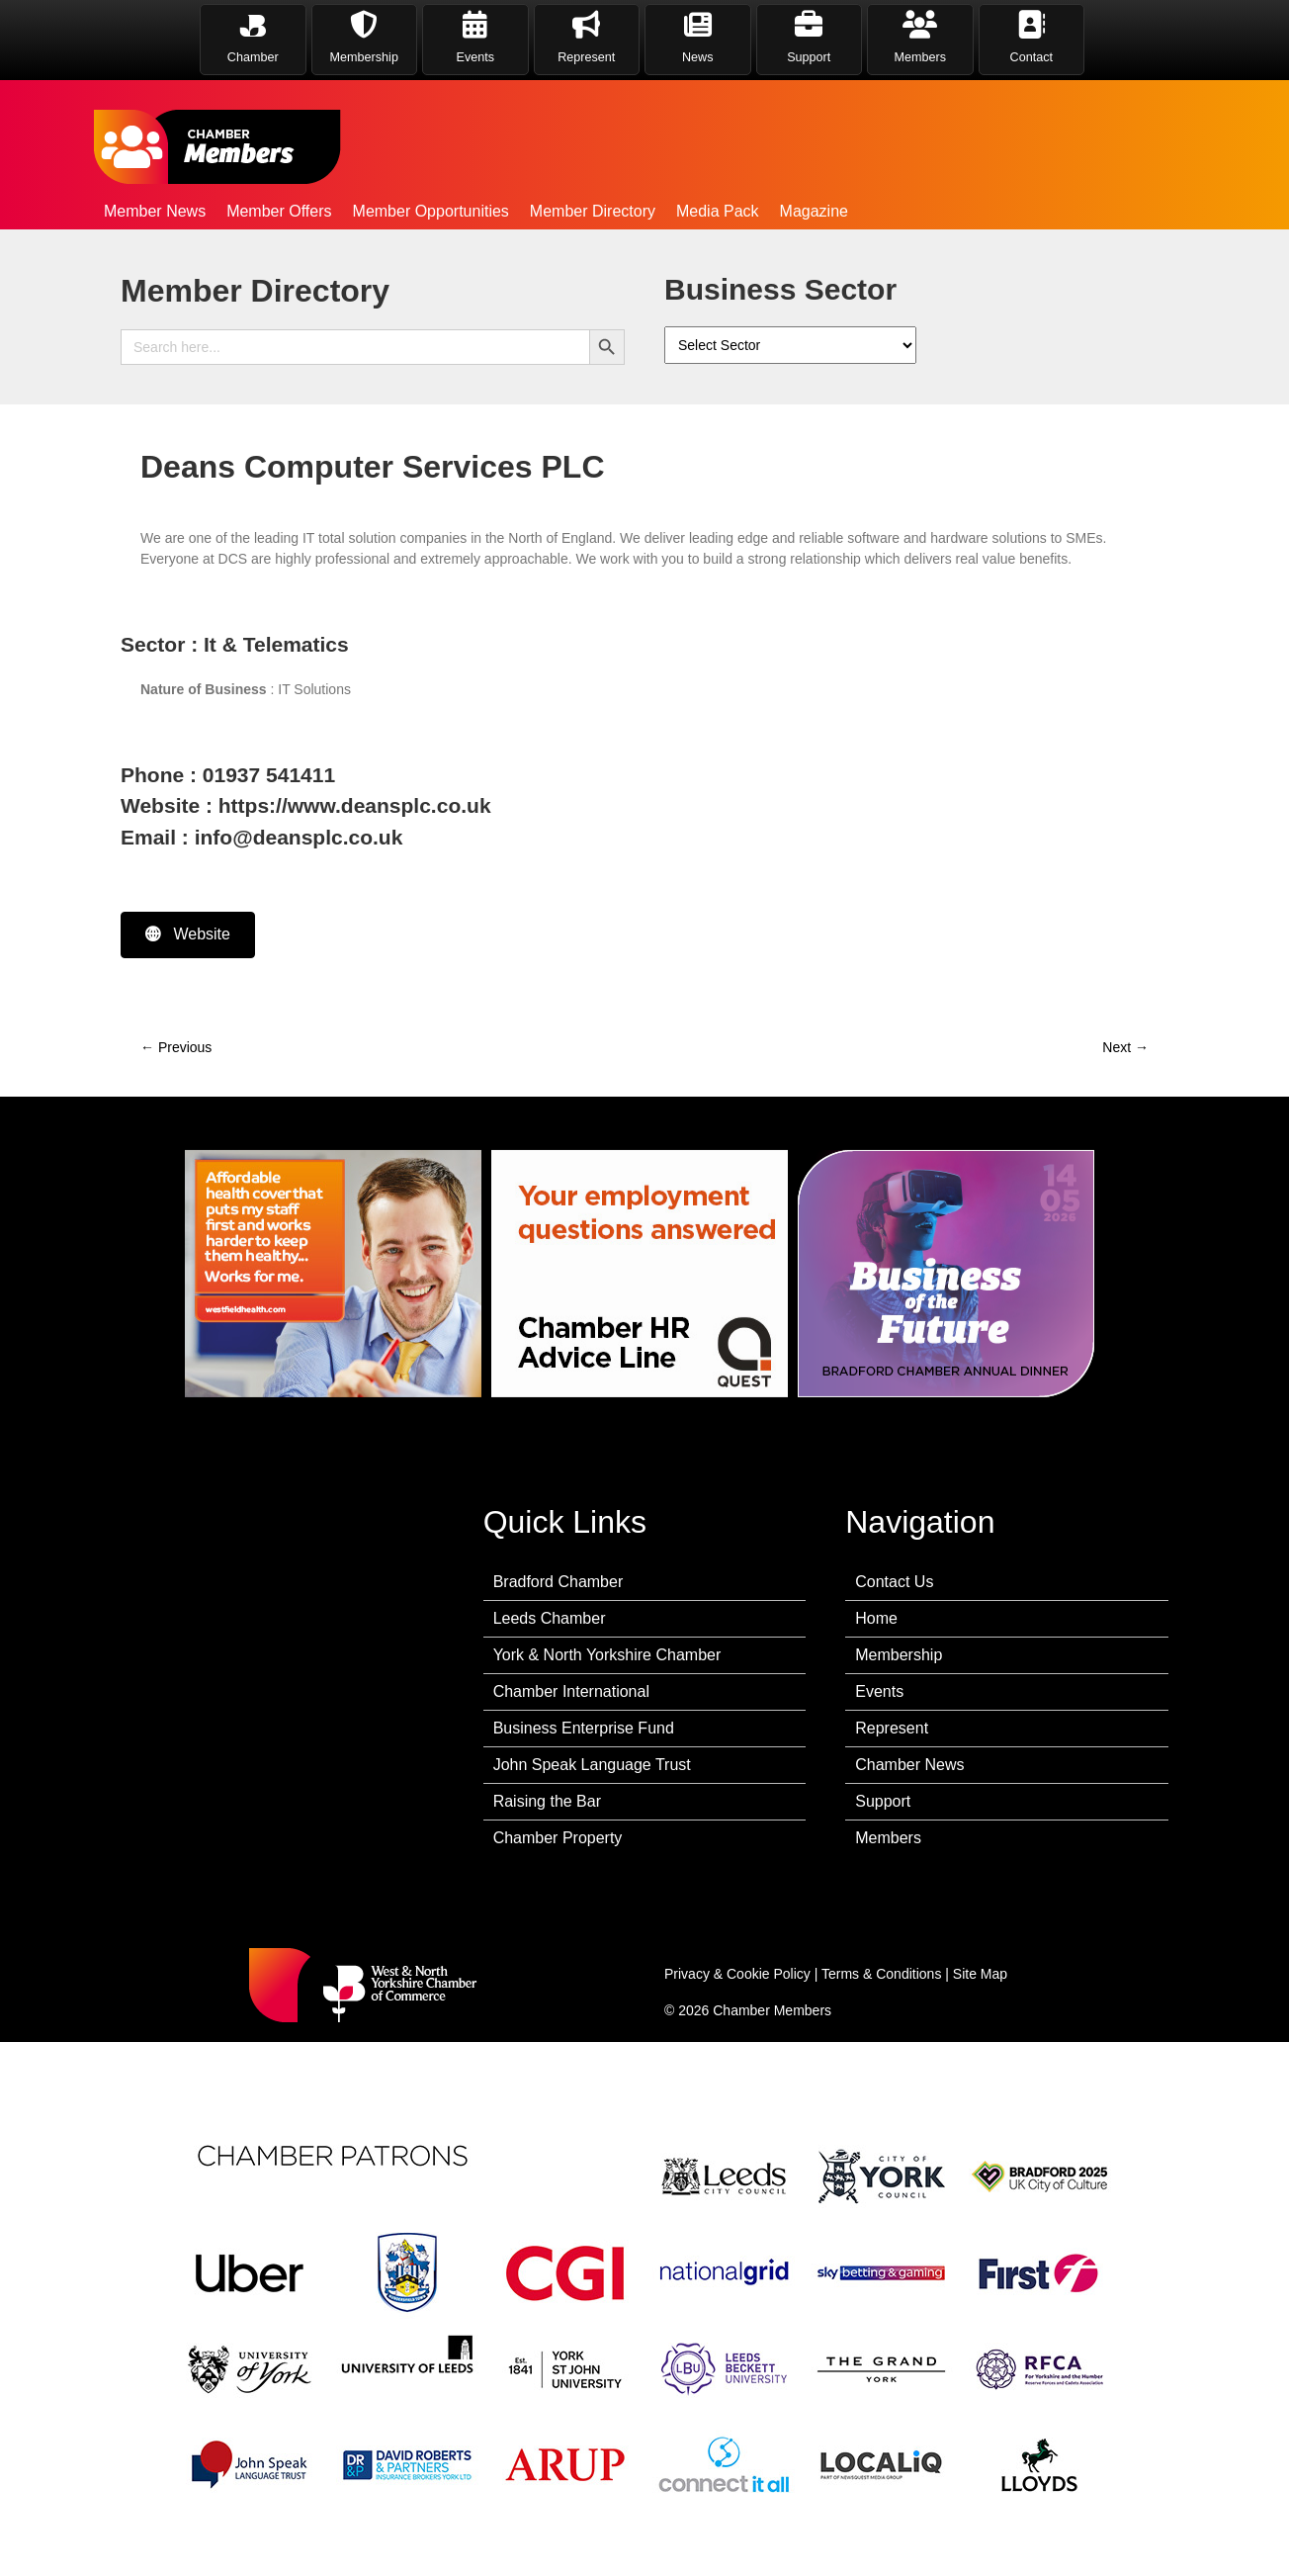  What do you see at coordinates (558, 1581) in the screenshot?
I see `Bradford Chamber [menuitem]` at bounding box center [558, 1581].